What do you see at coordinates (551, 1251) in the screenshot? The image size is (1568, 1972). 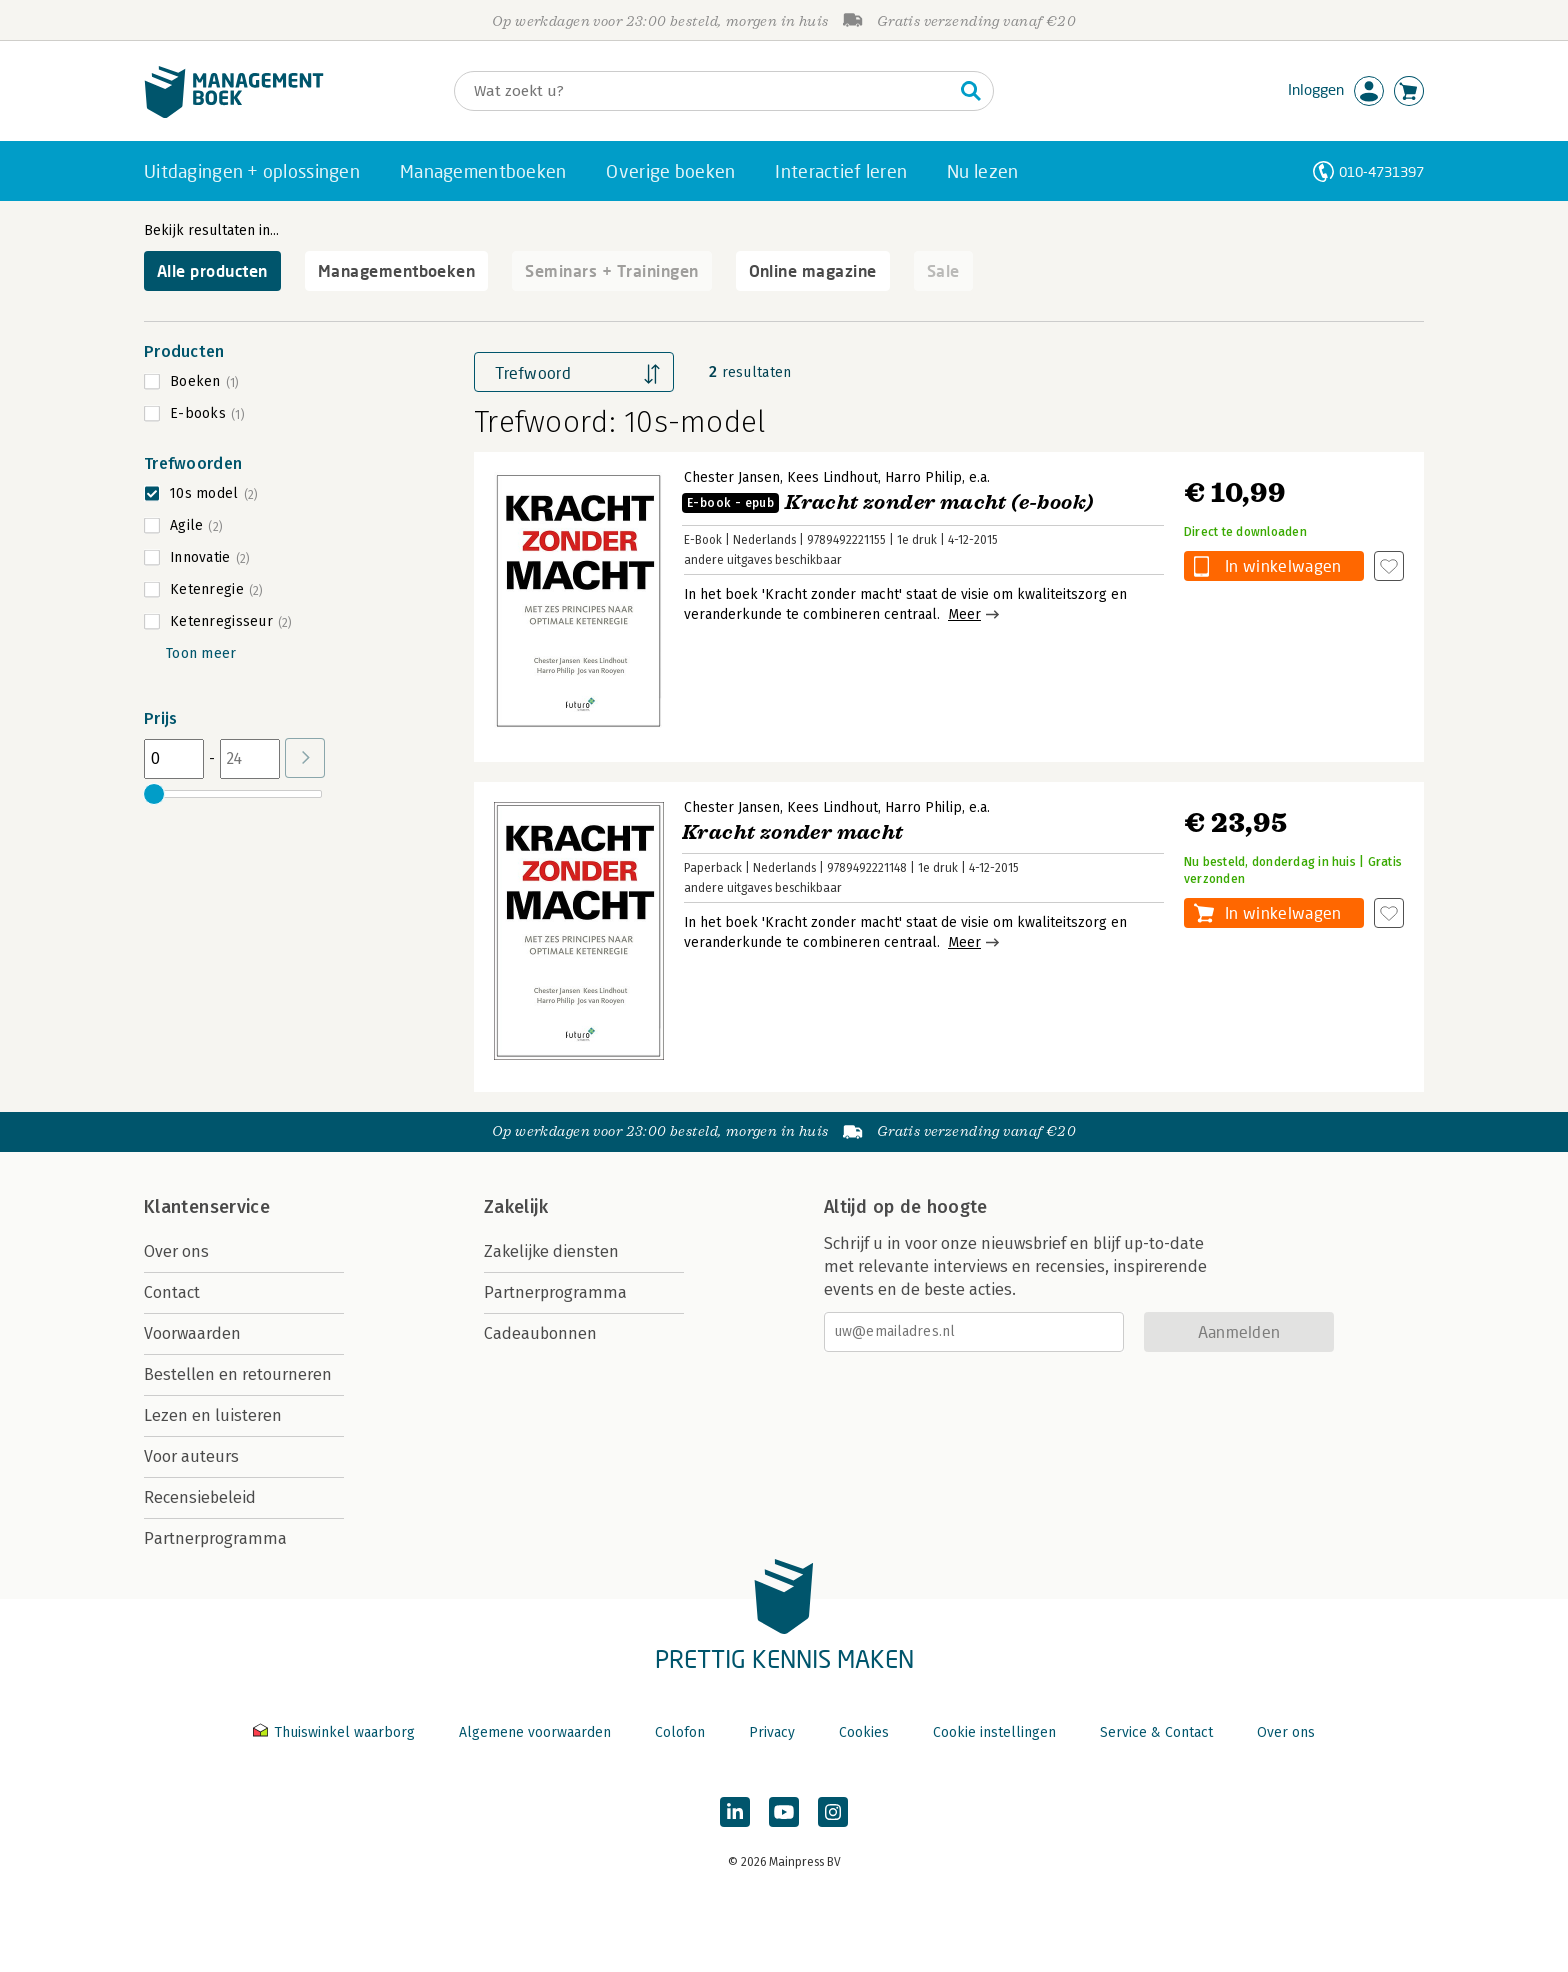 I see `Zakelijke diensten` at bounding box center [551, 1251].